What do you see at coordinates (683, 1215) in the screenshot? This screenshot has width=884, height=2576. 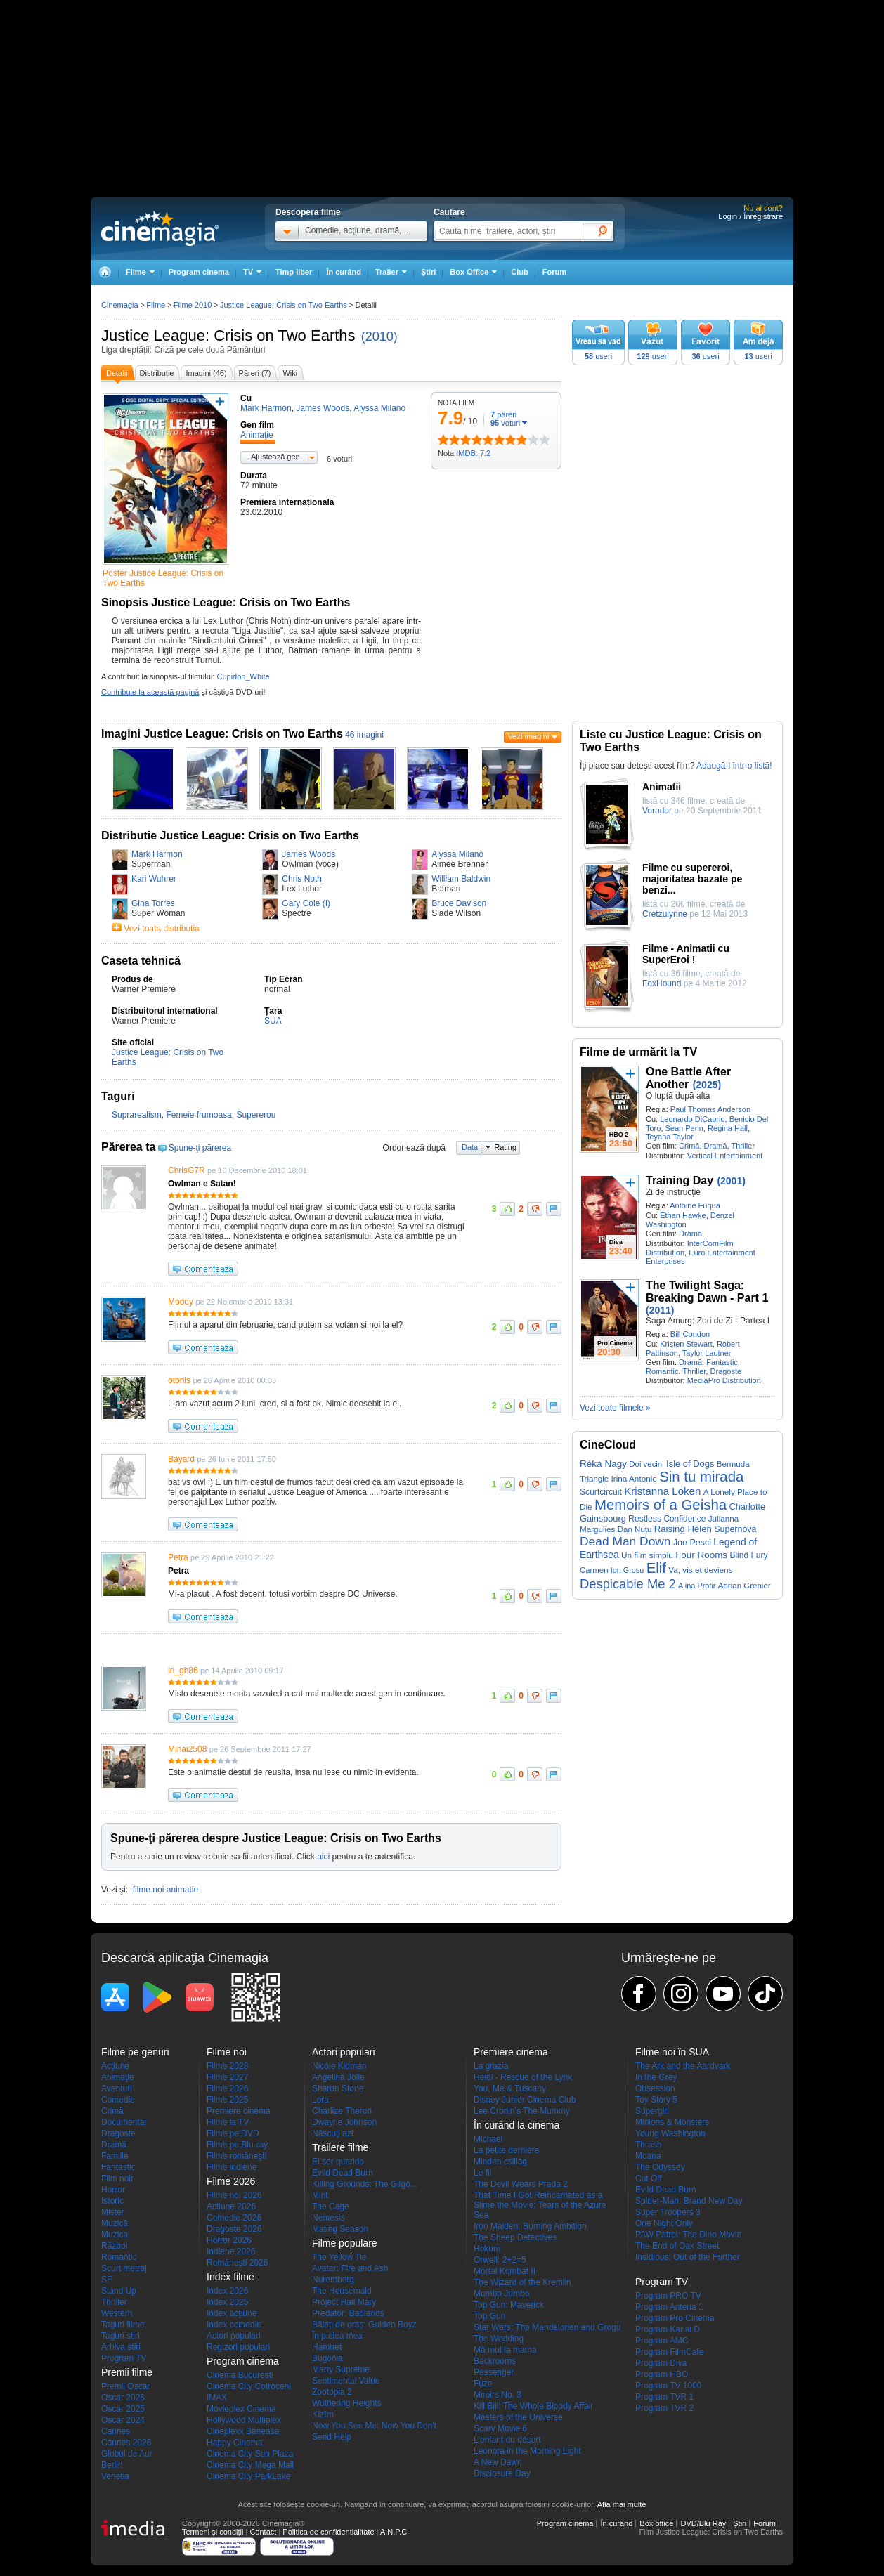 I see `Ethan Hawke` at bounding box center [683, 1215].